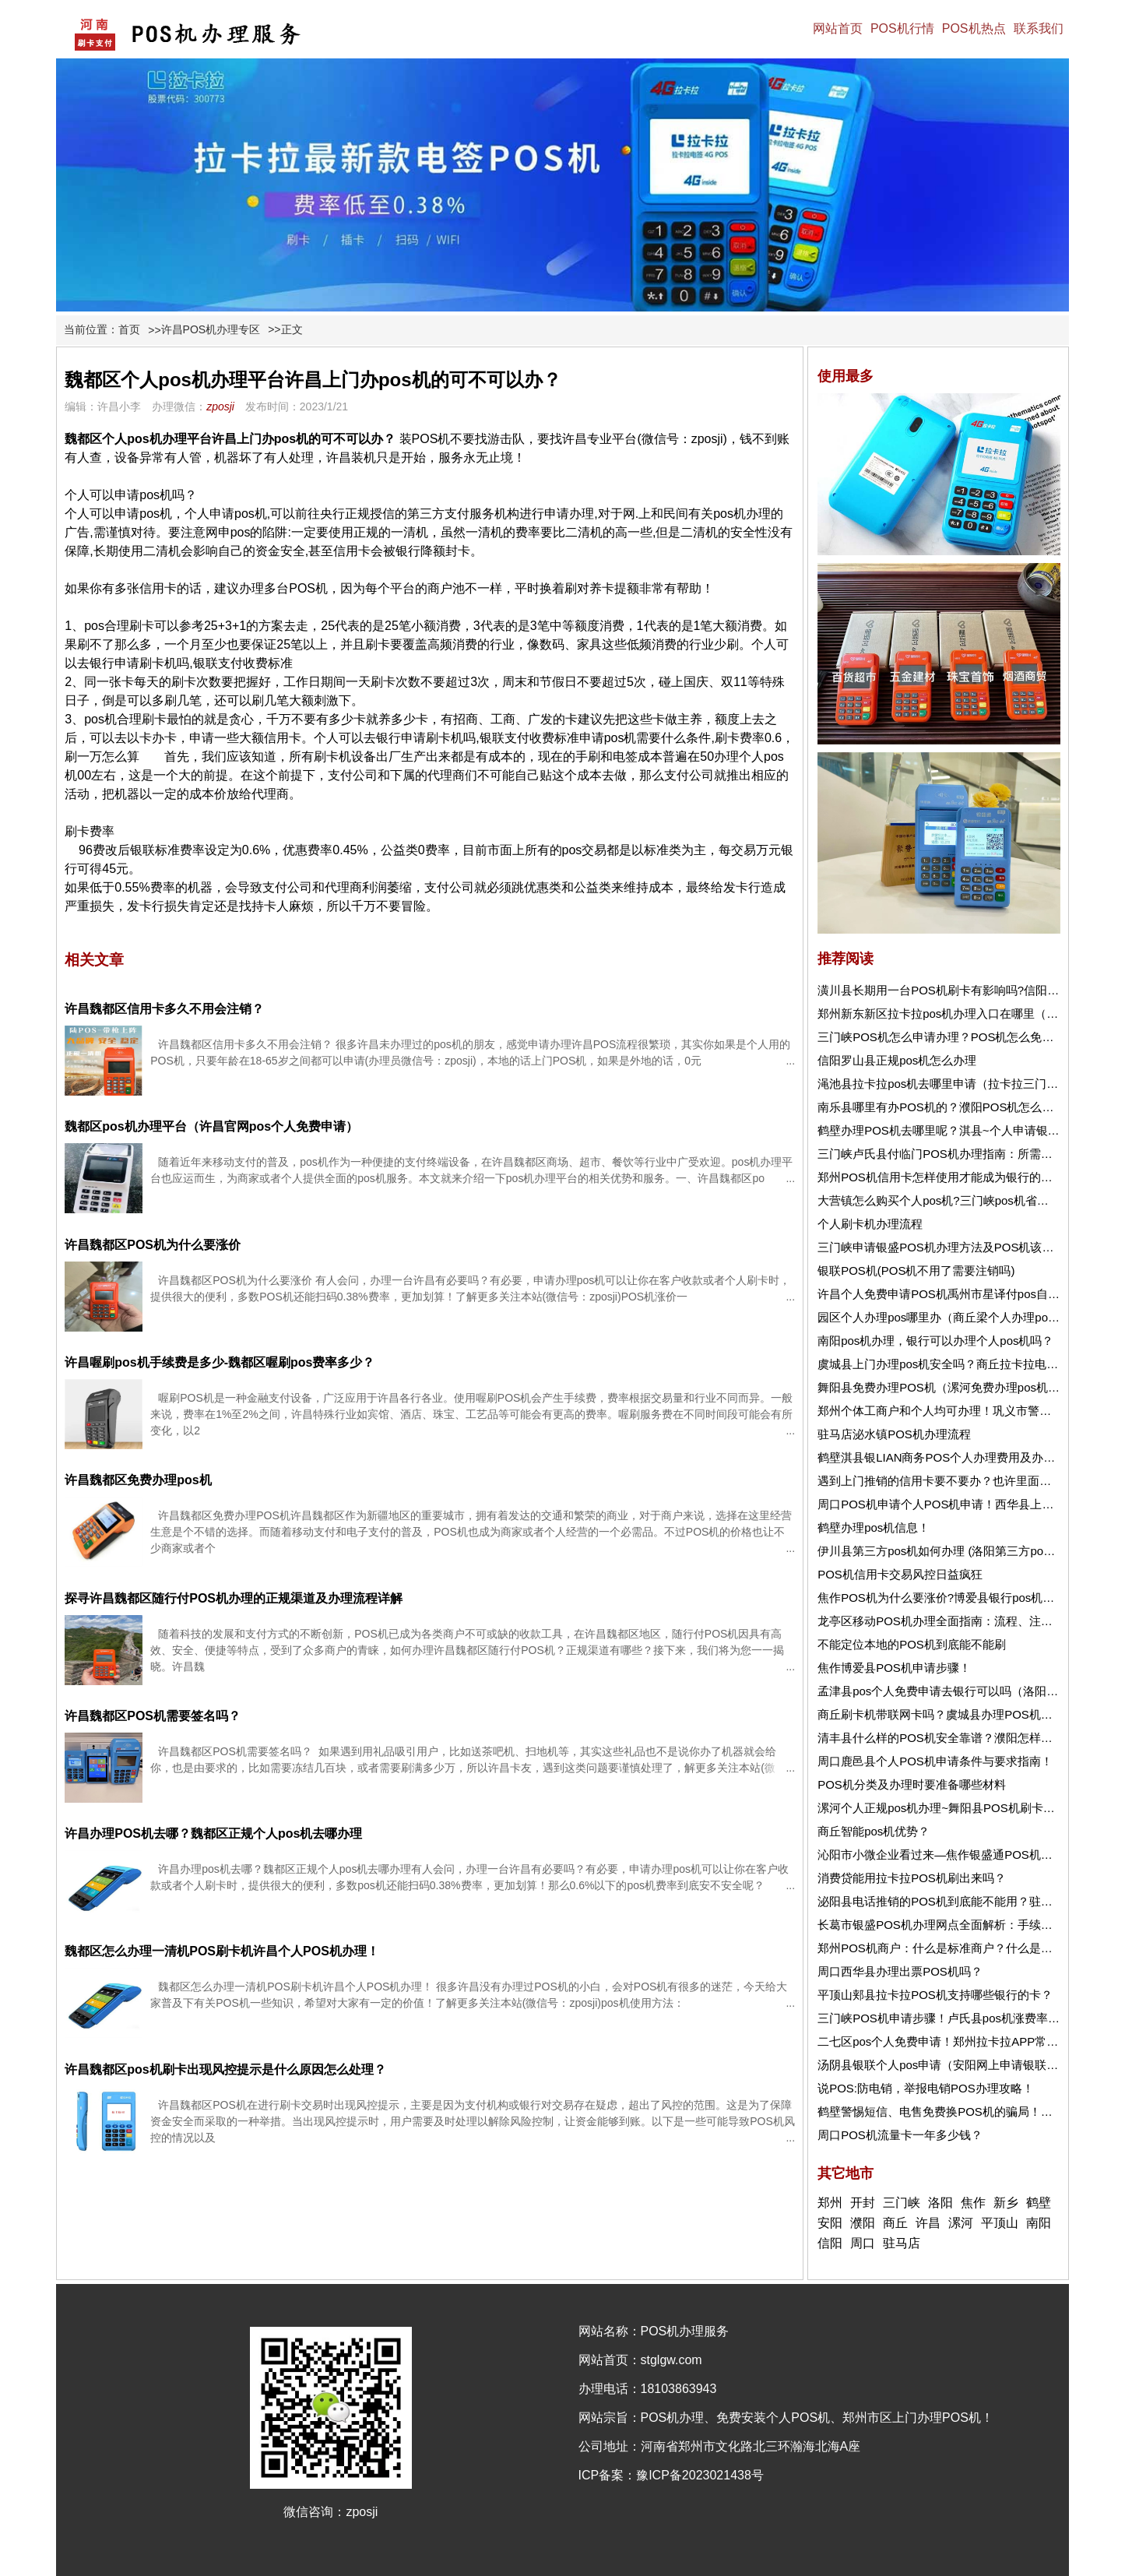 This screenshot has height=2576, width=1125. I want to click on 豫ICP备2023021438号, so click(700, 2475).